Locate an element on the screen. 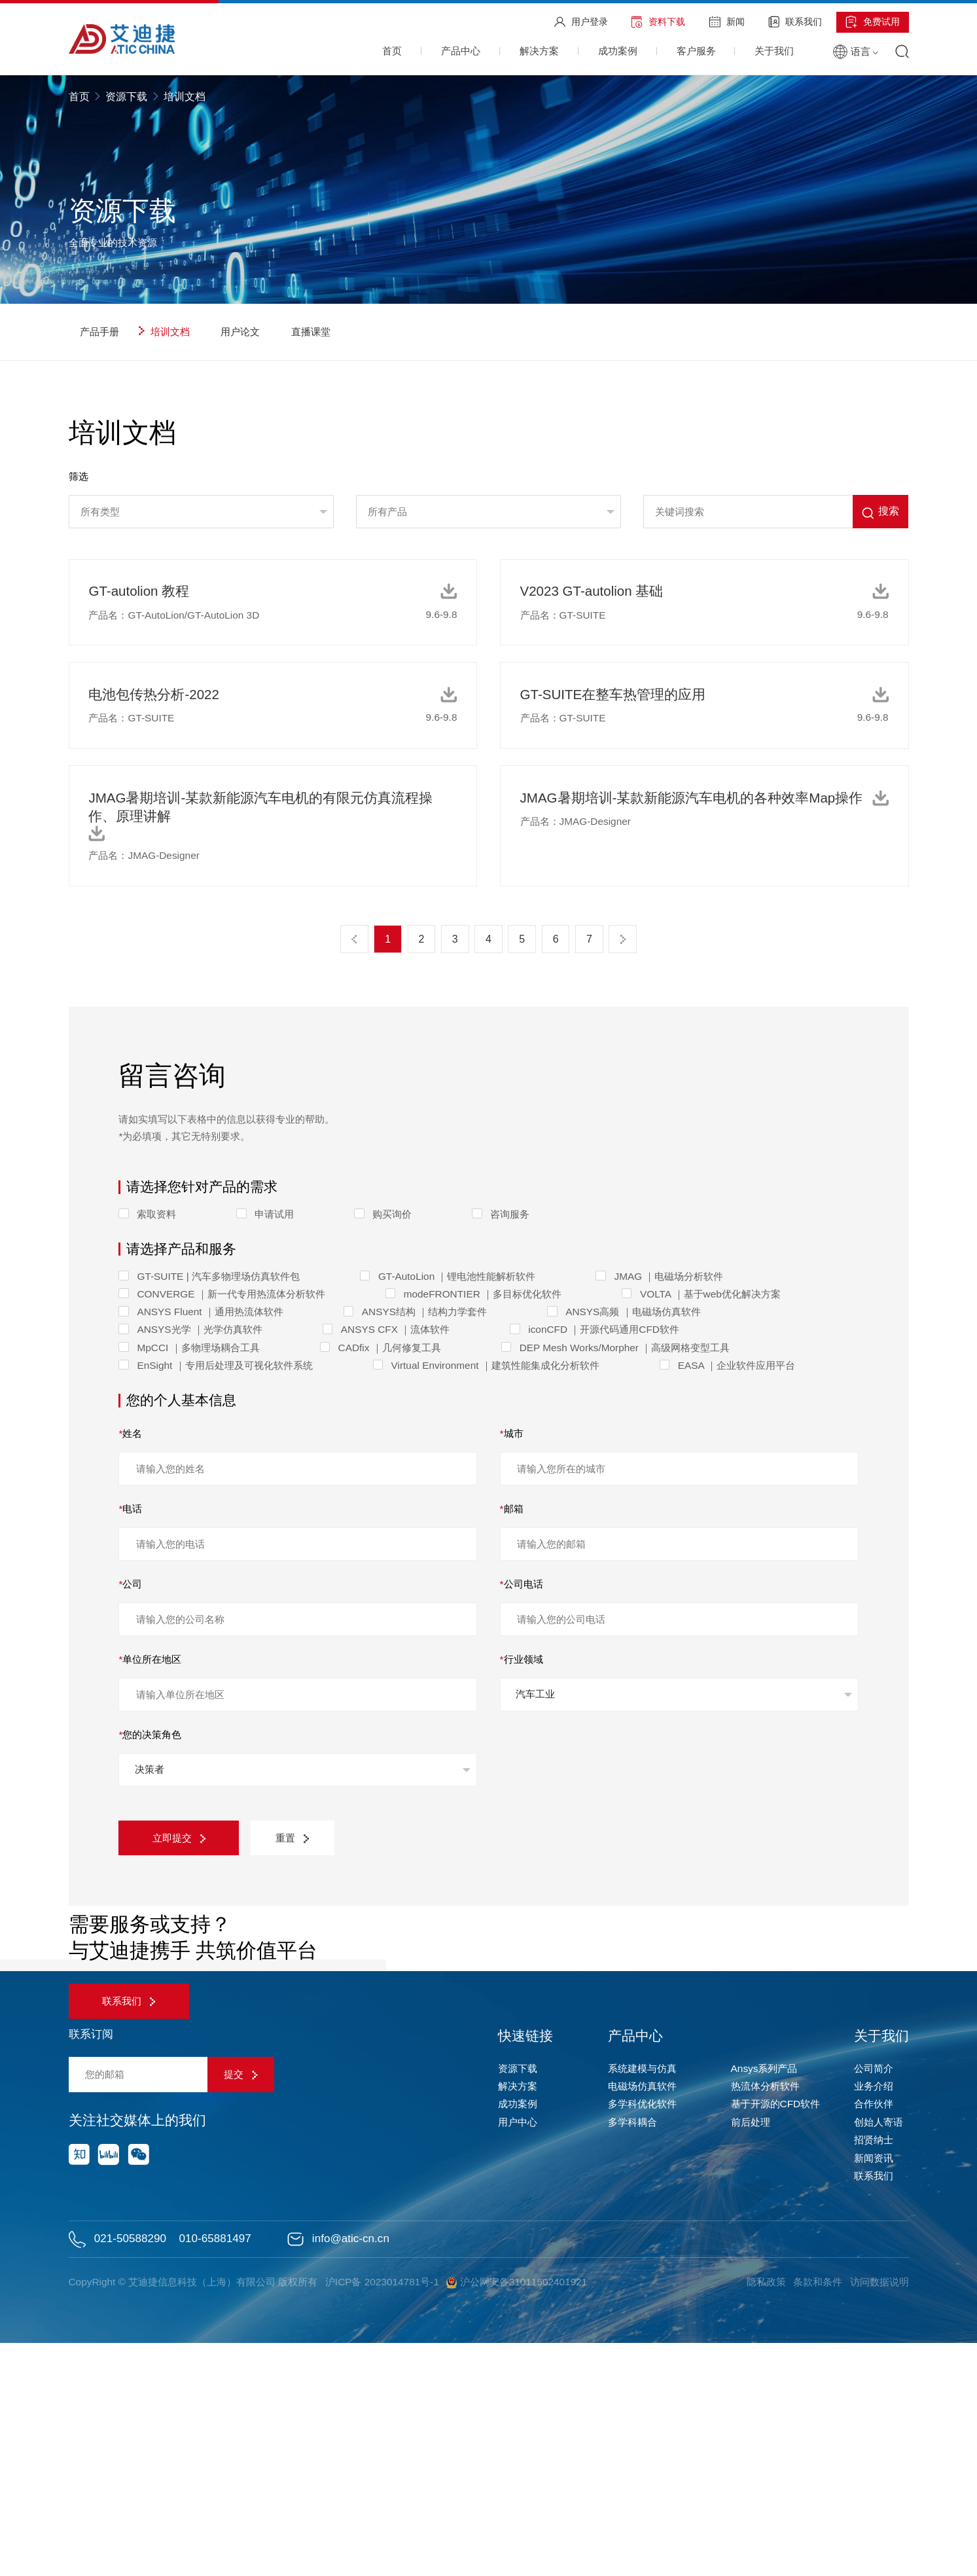 The width and height of the screenshot is (977, 2576). 访问数据说明 is located at coordinates (879, 2514).